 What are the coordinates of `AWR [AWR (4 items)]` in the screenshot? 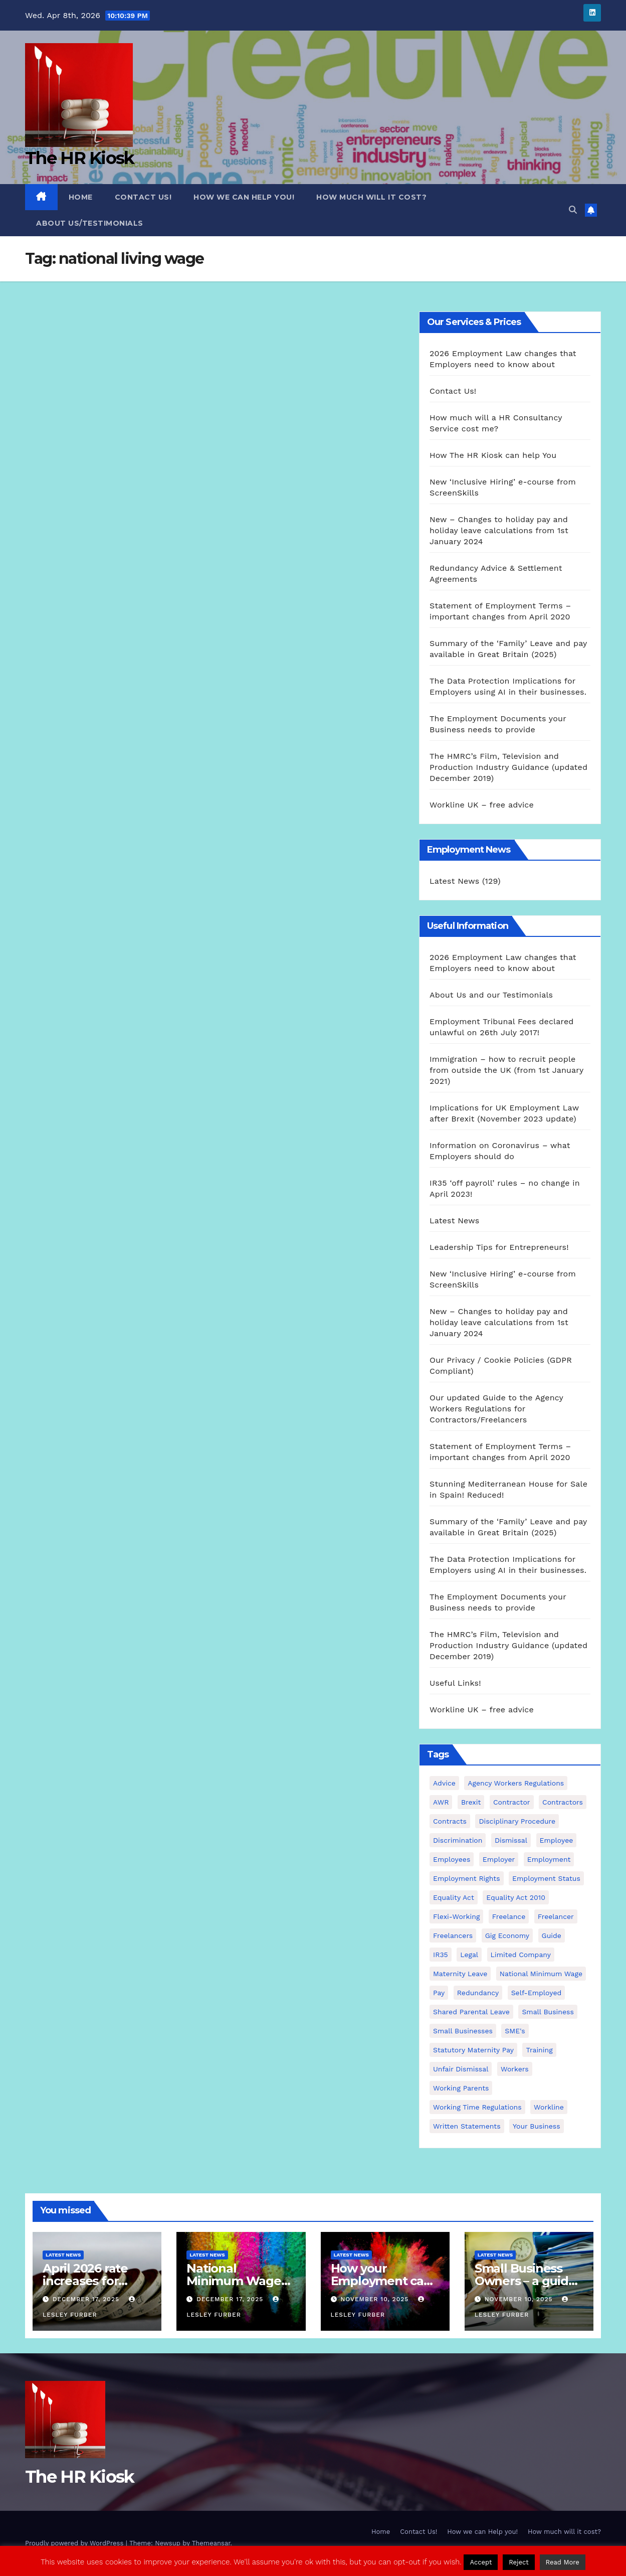 It's located at (441, 1802).